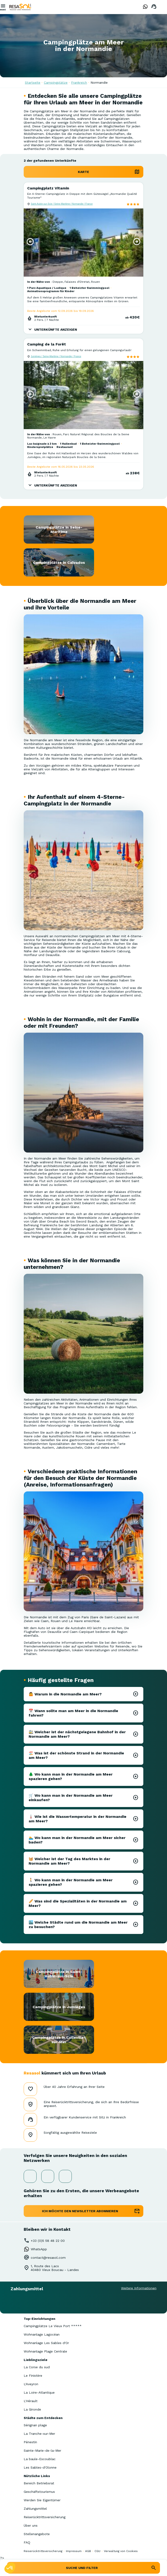 This screenshot has width=167, height=2576. What do you see at coordinates (56, 82) in the screenshot?
I see `Campingplätze` at bounding box center [56, 82].